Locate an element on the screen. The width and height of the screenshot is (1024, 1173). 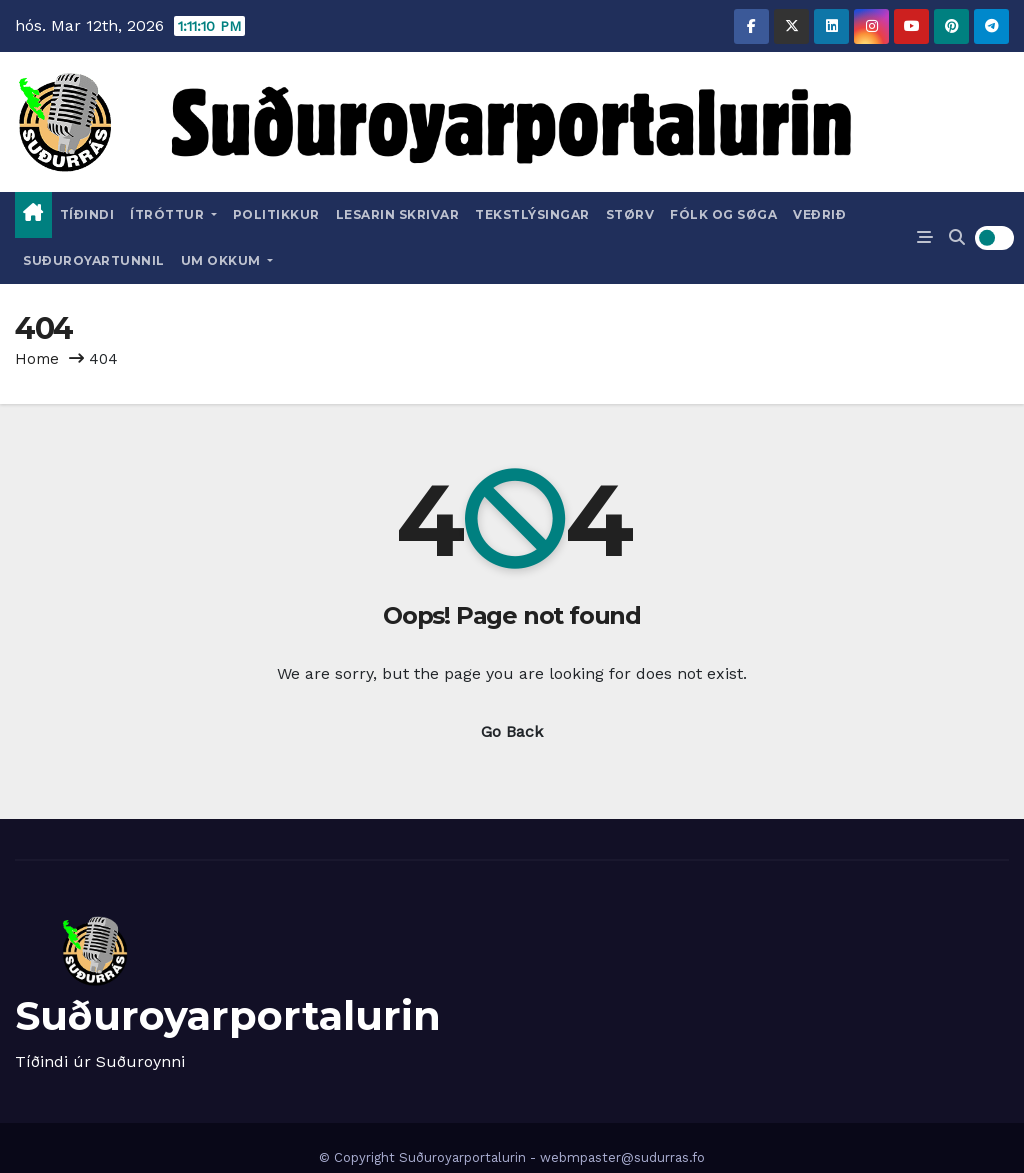
Fólk og Søga is located at coordinates (723, 214).